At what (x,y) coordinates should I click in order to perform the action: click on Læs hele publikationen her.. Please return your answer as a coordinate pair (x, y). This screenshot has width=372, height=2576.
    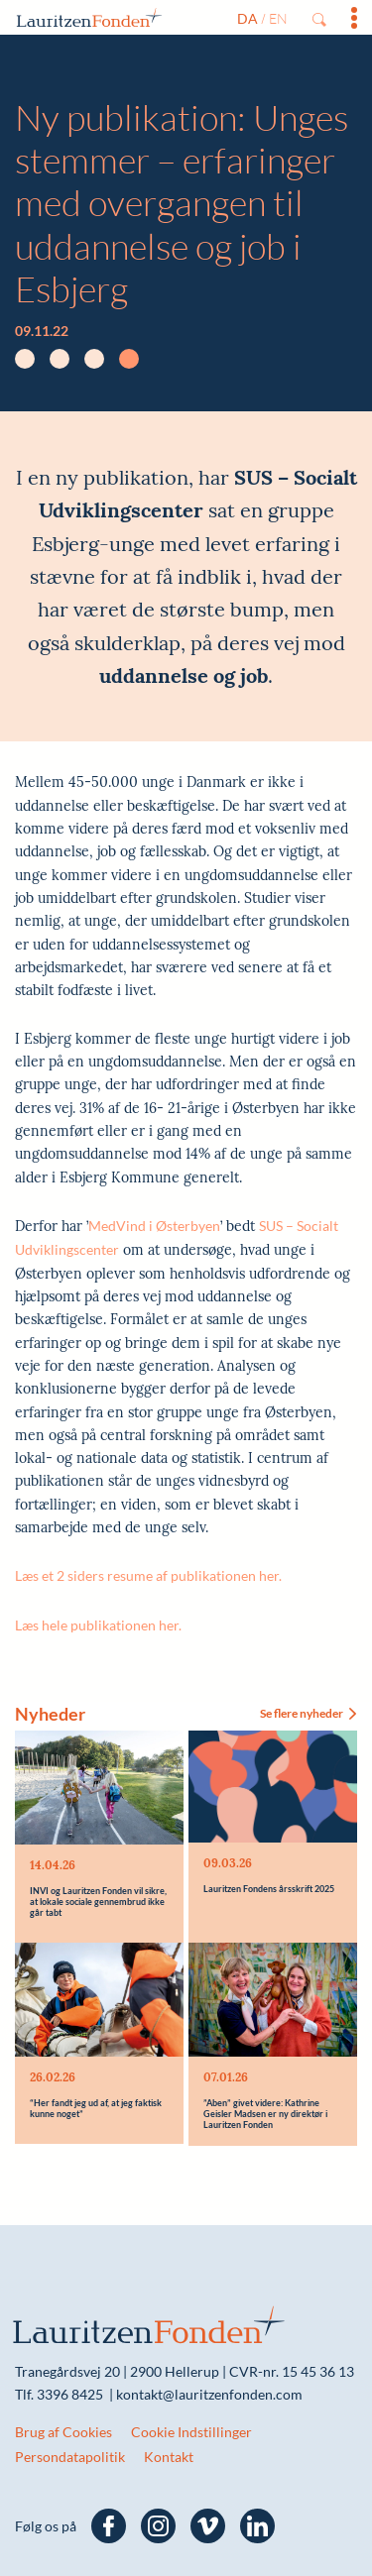
    Looking at the image, I should click on (100, 1625).